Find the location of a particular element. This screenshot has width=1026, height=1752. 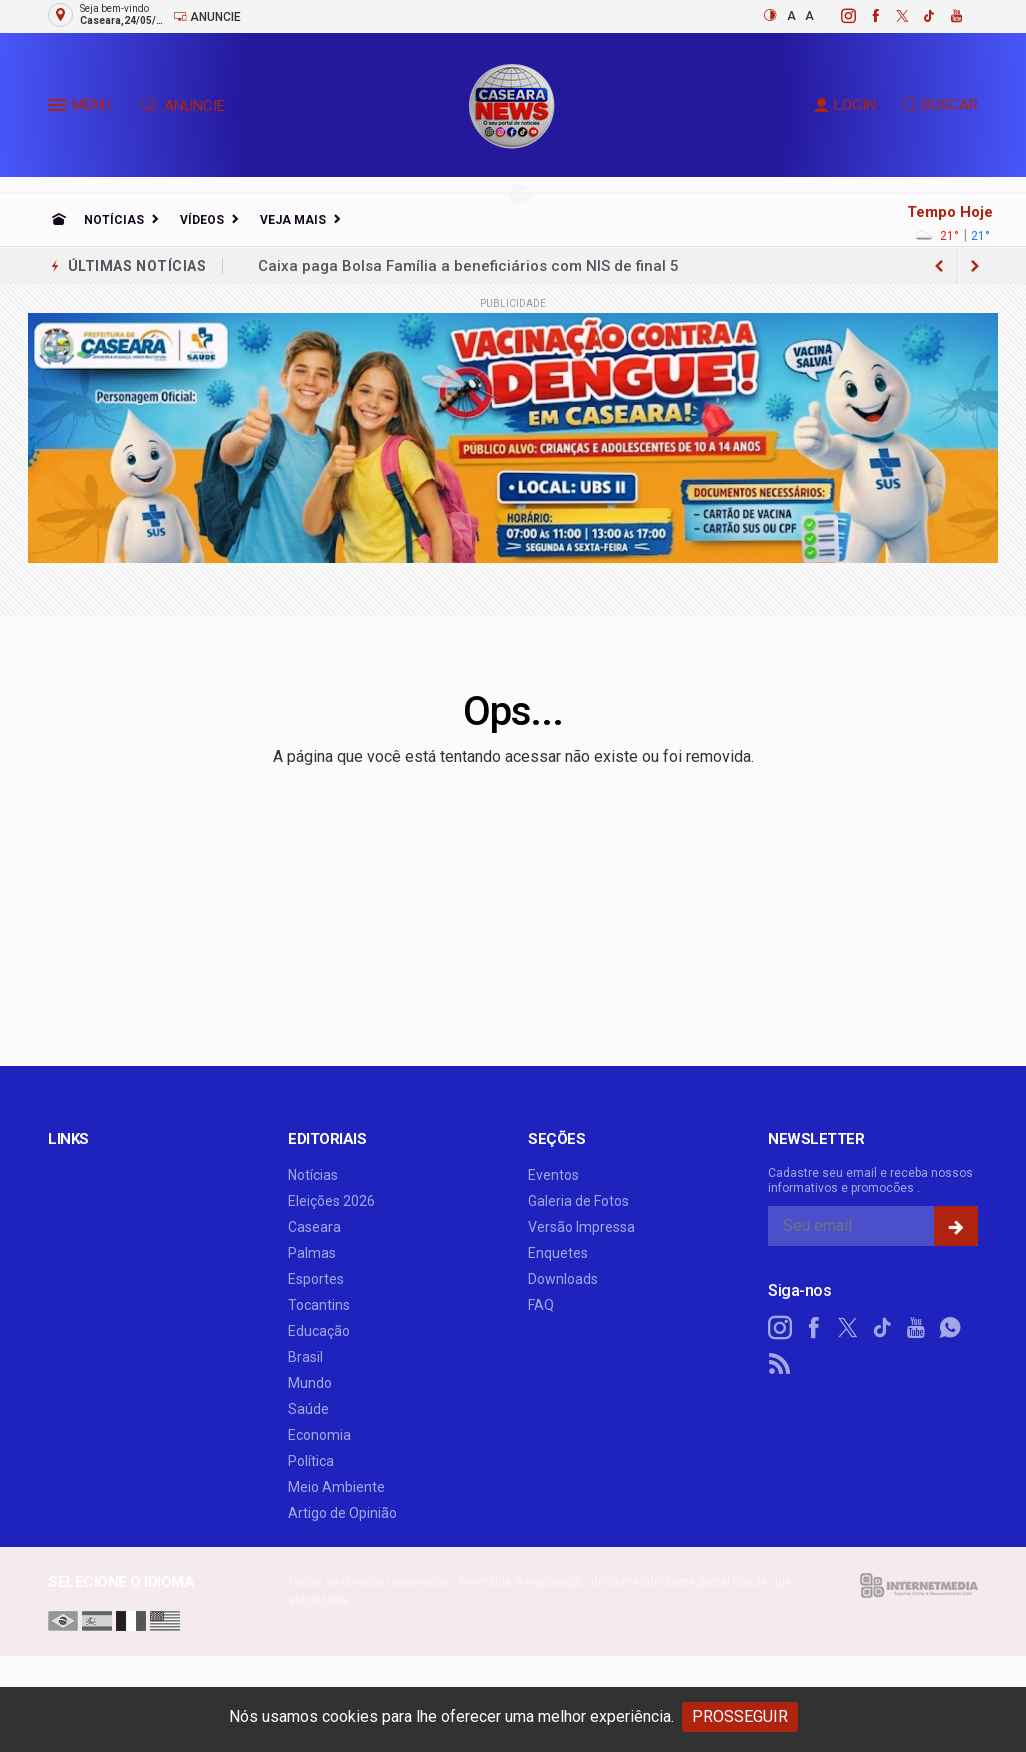

Economia is located at coordinates (319, 1435).